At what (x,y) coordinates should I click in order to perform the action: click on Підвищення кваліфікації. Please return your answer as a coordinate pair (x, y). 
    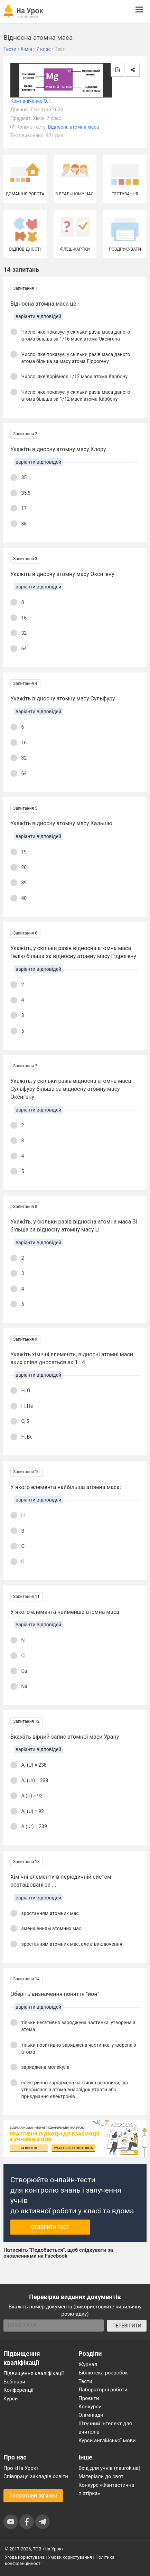
    Looking at the image, I should click on (33, 2373).